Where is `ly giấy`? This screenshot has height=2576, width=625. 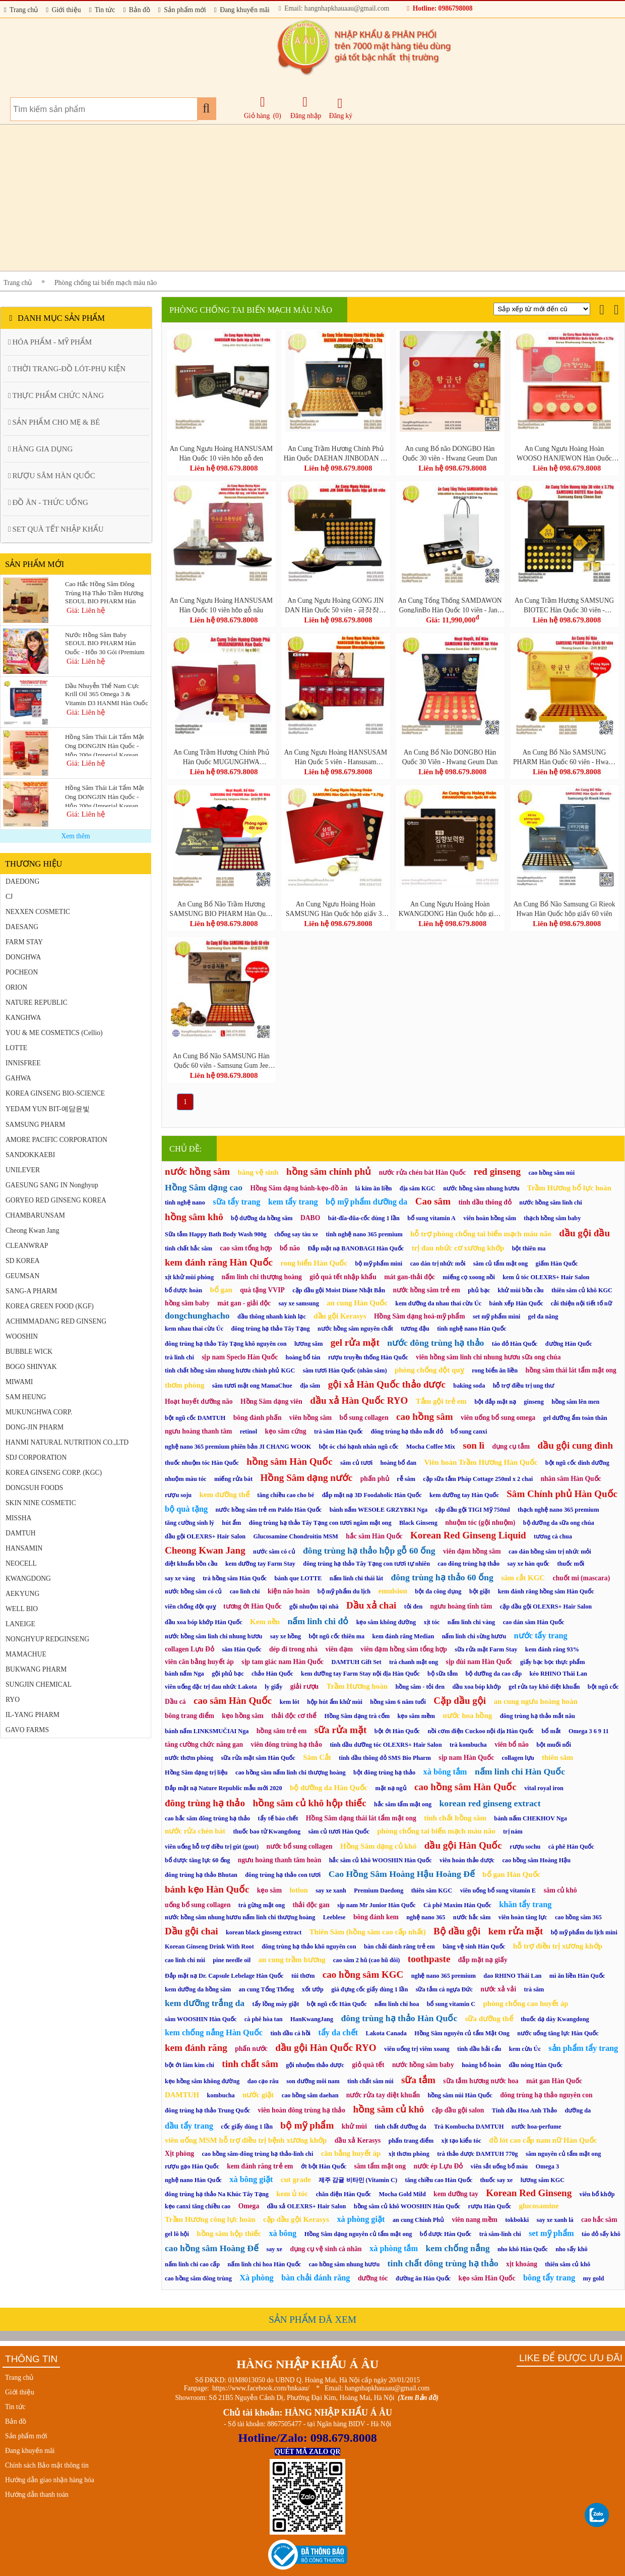
ly giấy is located at coordinates (273, 1686).